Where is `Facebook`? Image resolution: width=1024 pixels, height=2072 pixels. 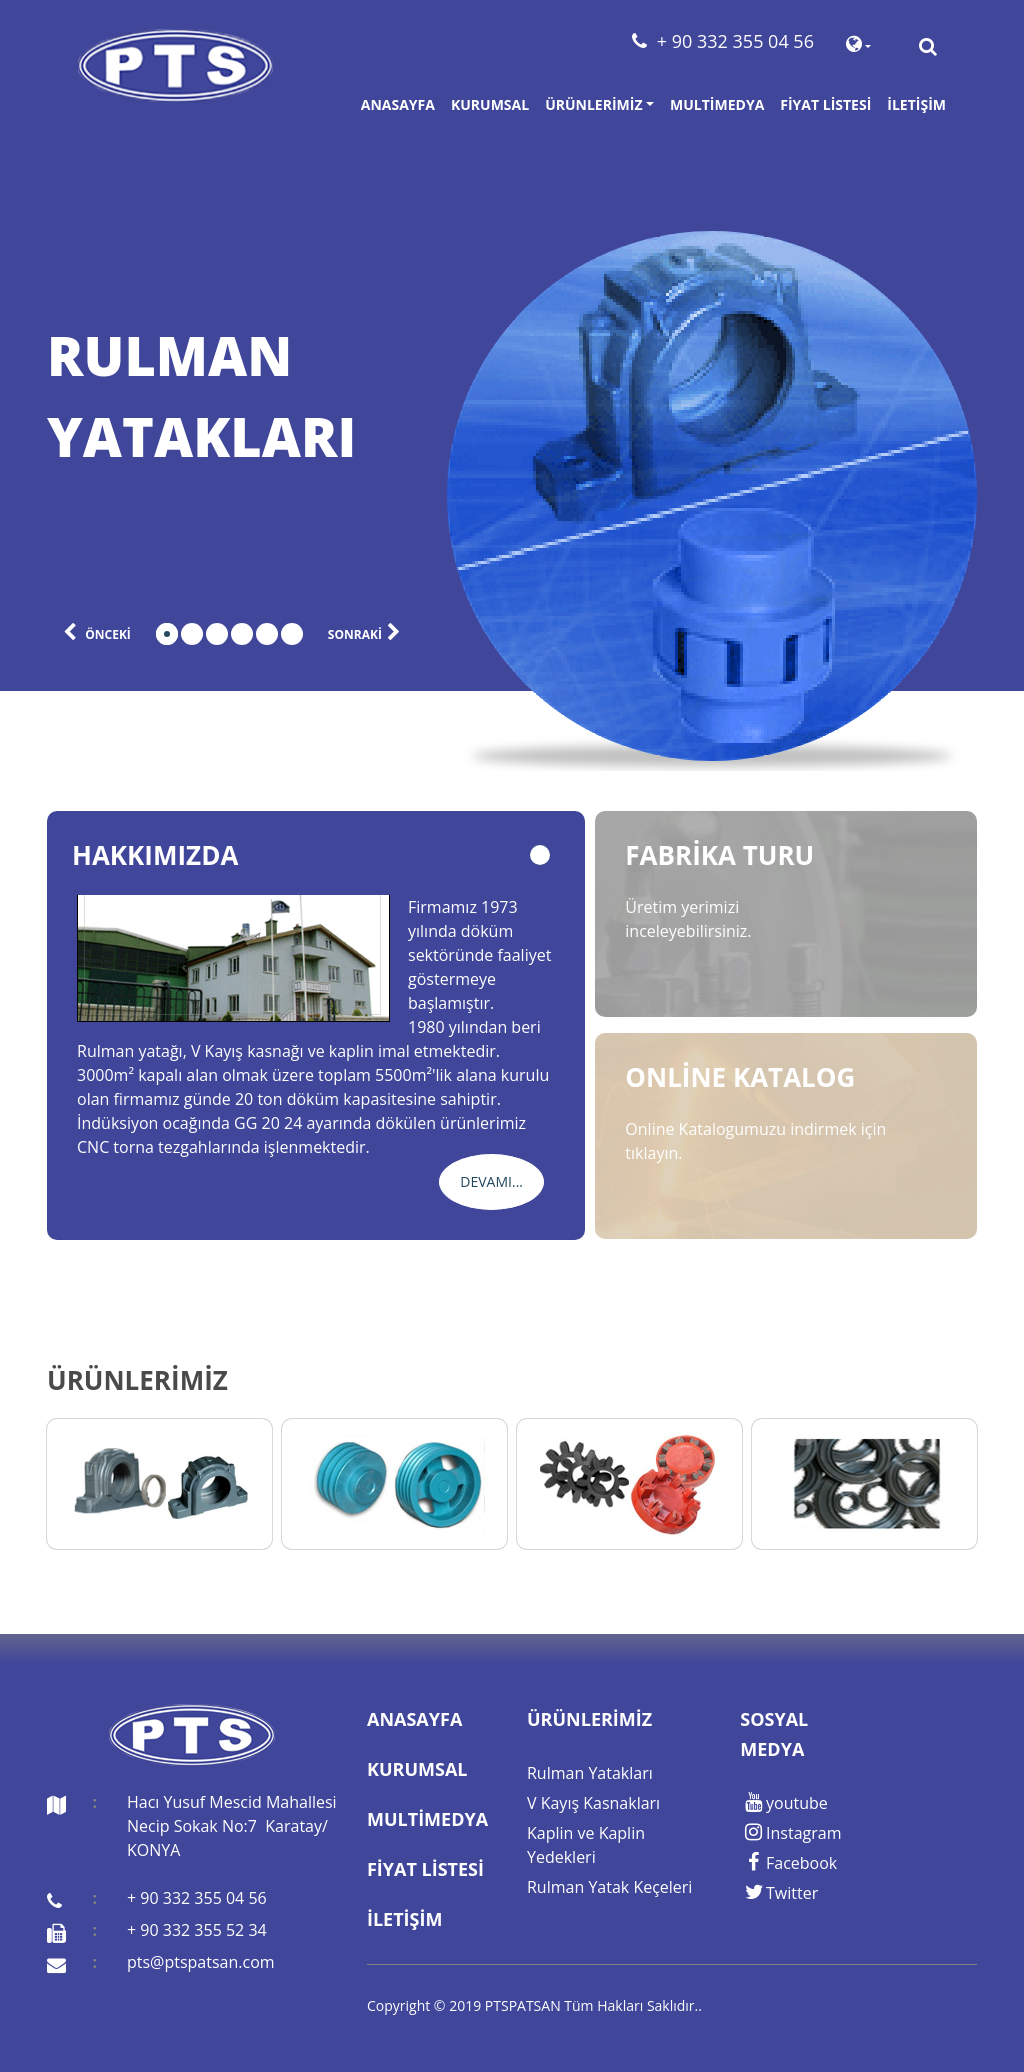
Facebook is located at coordinates (788, 1863).